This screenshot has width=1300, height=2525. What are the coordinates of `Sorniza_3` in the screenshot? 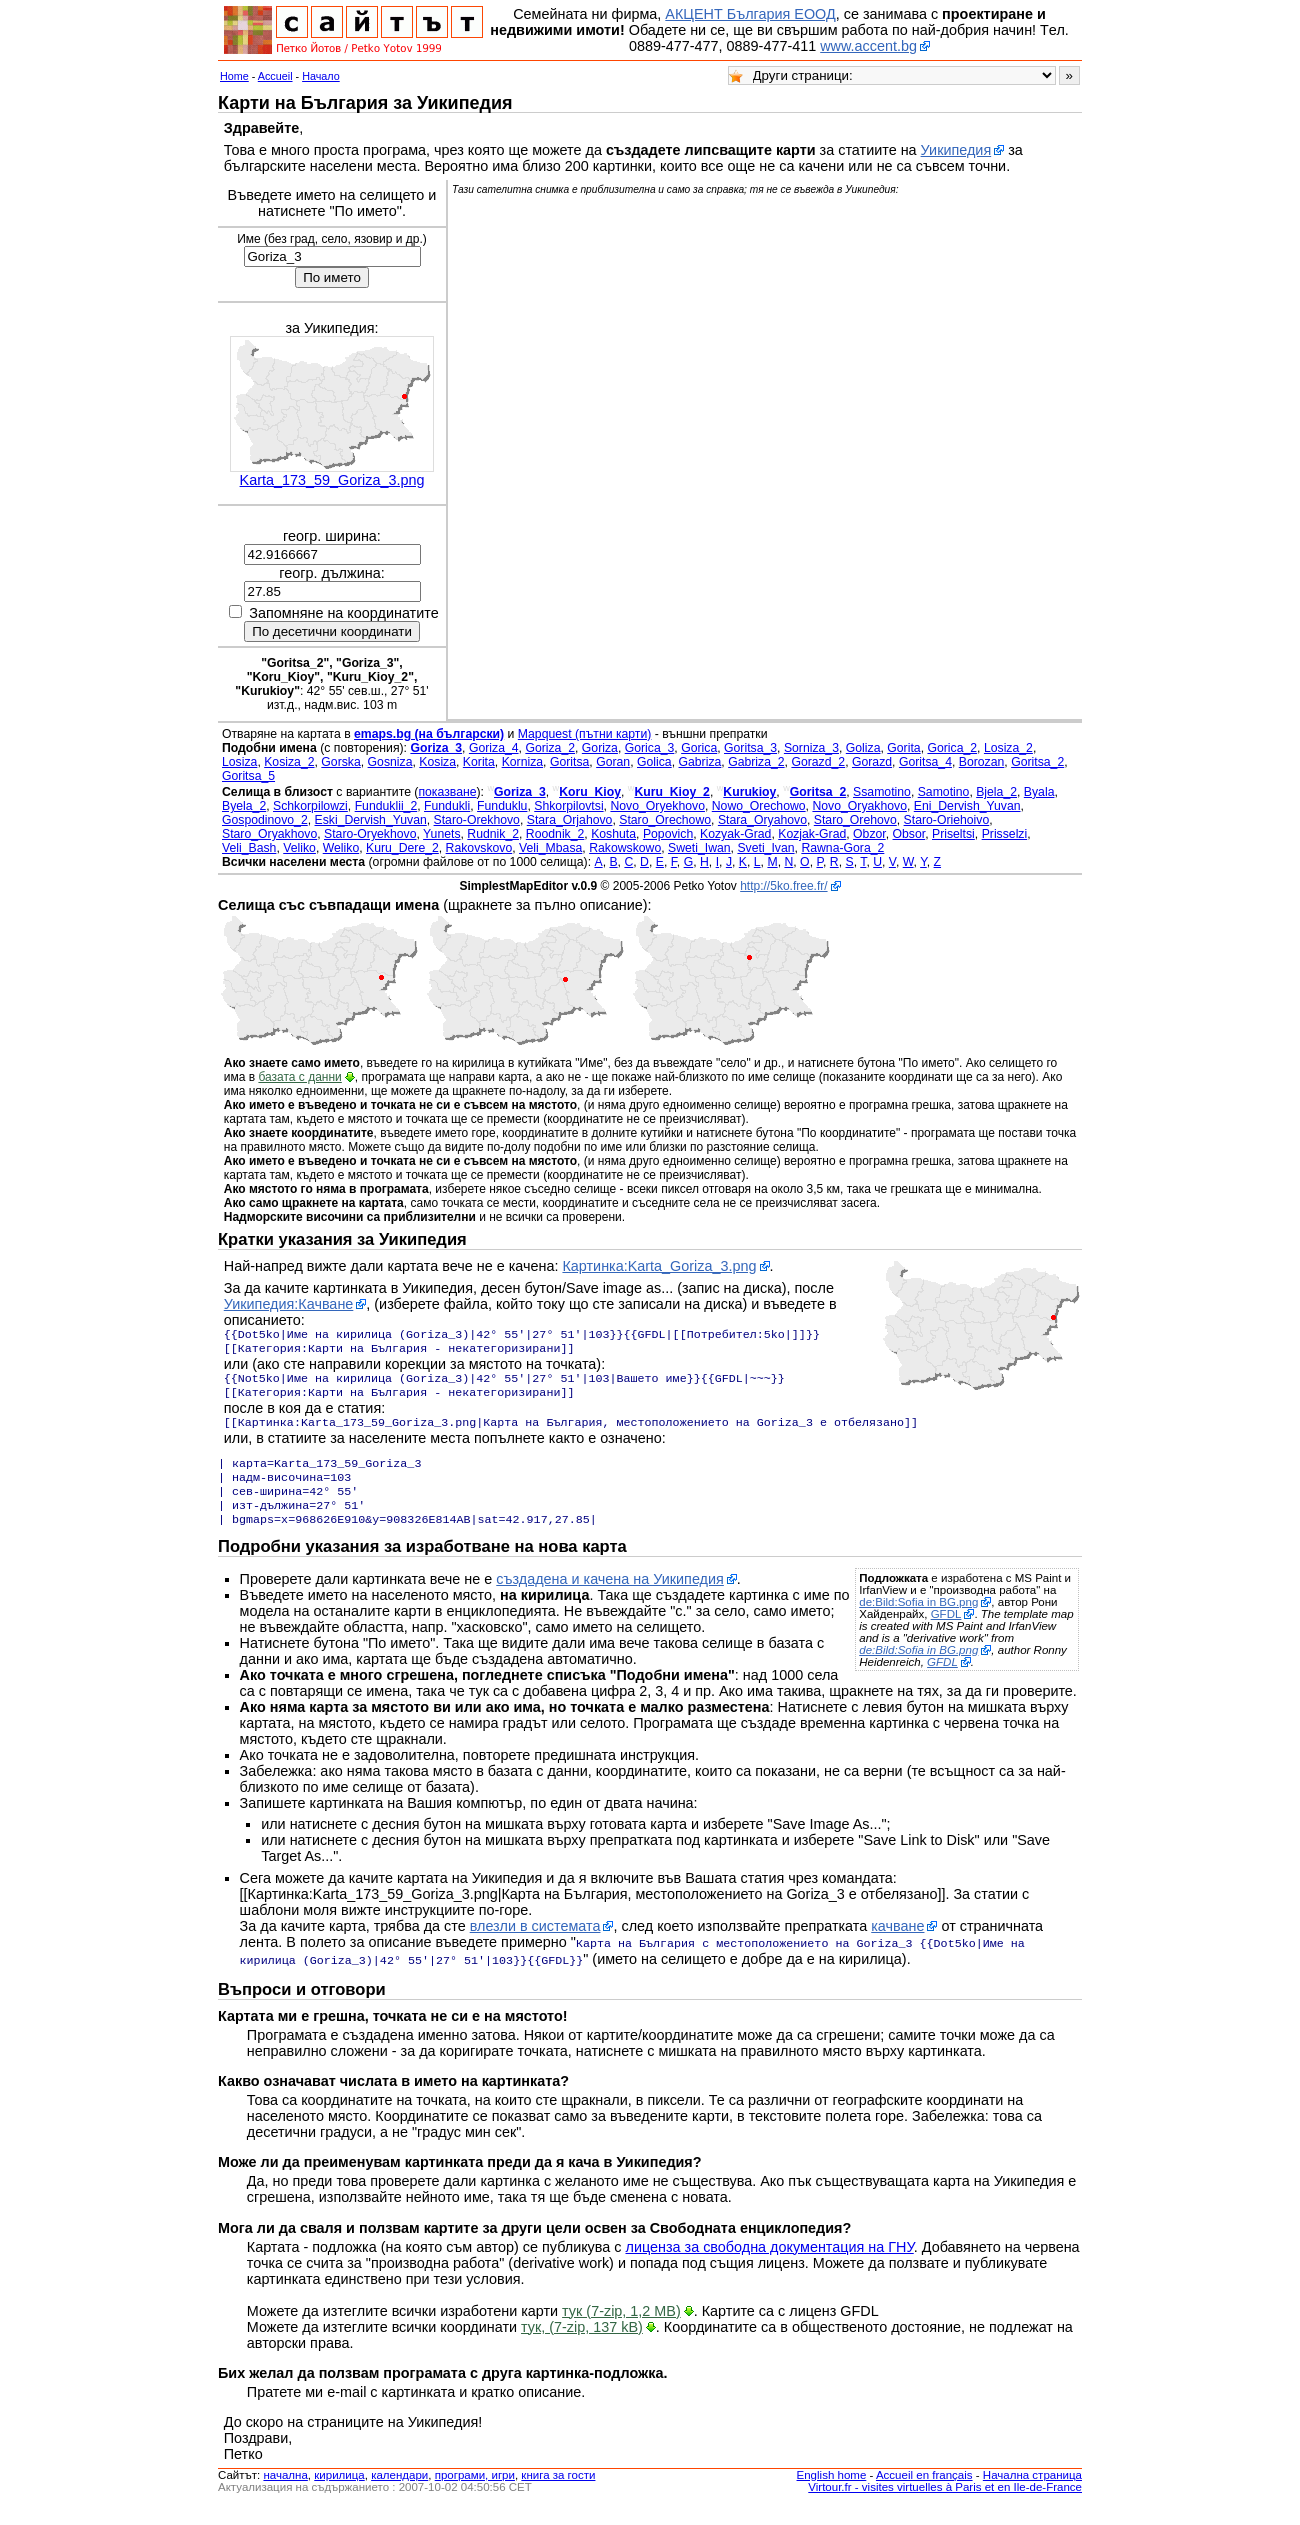 It's located at (811, 748).